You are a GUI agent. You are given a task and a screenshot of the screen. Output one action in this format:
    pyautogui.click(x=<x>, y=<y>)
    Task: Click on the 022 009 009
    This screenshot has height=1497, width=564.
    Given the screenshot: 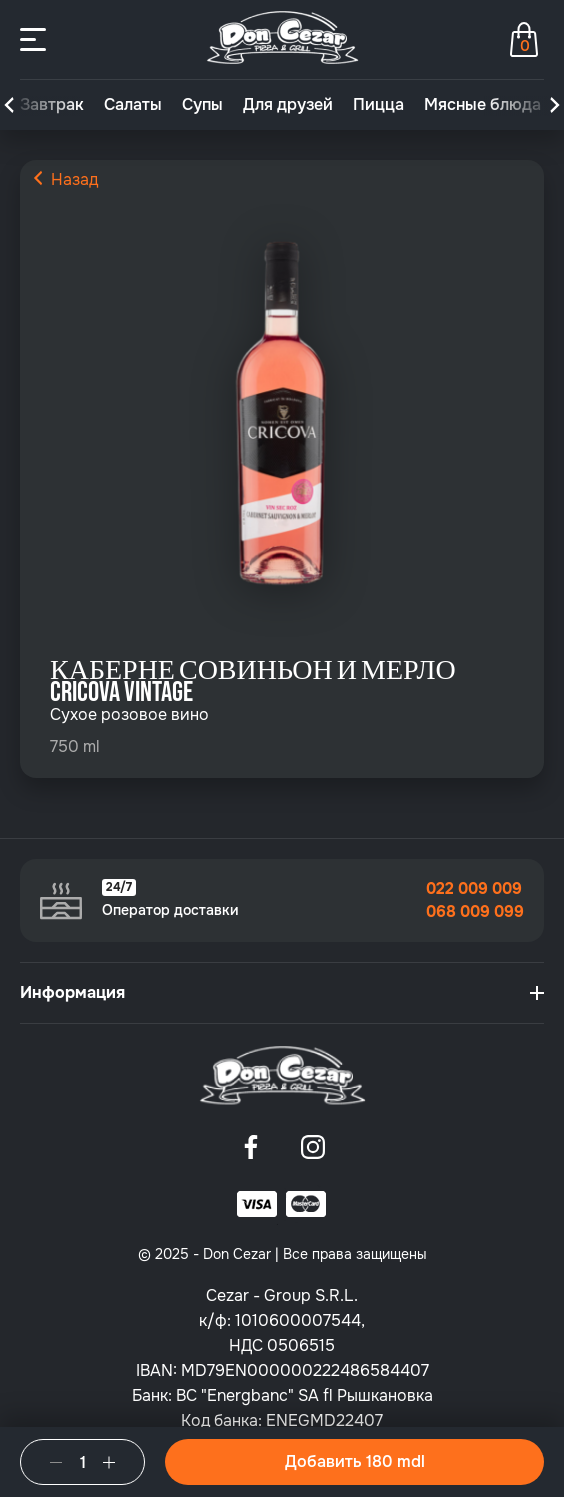 What is the action you would take?
    pyautogui.click(x=474, y=889)
    